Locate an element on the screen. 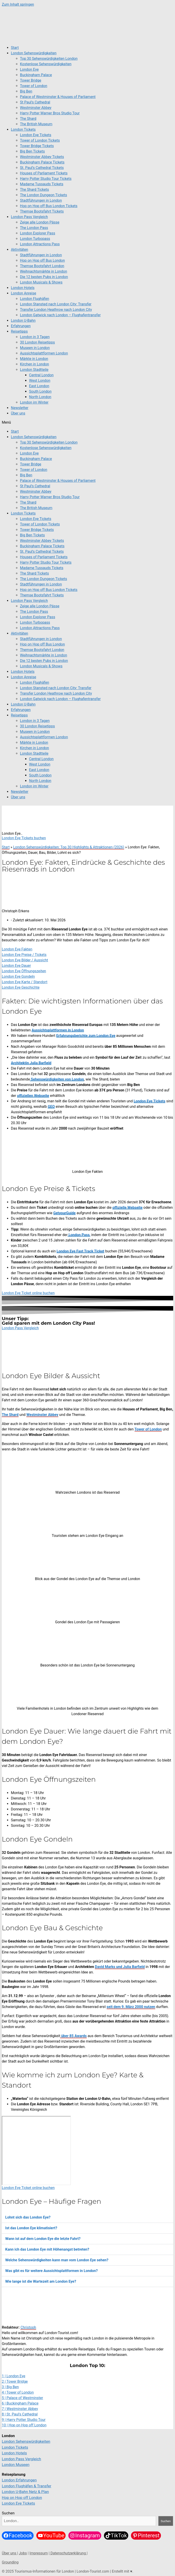 This screenshot has height=2576, width=175. Westminster Abbey is located at coordinates (35, 108).